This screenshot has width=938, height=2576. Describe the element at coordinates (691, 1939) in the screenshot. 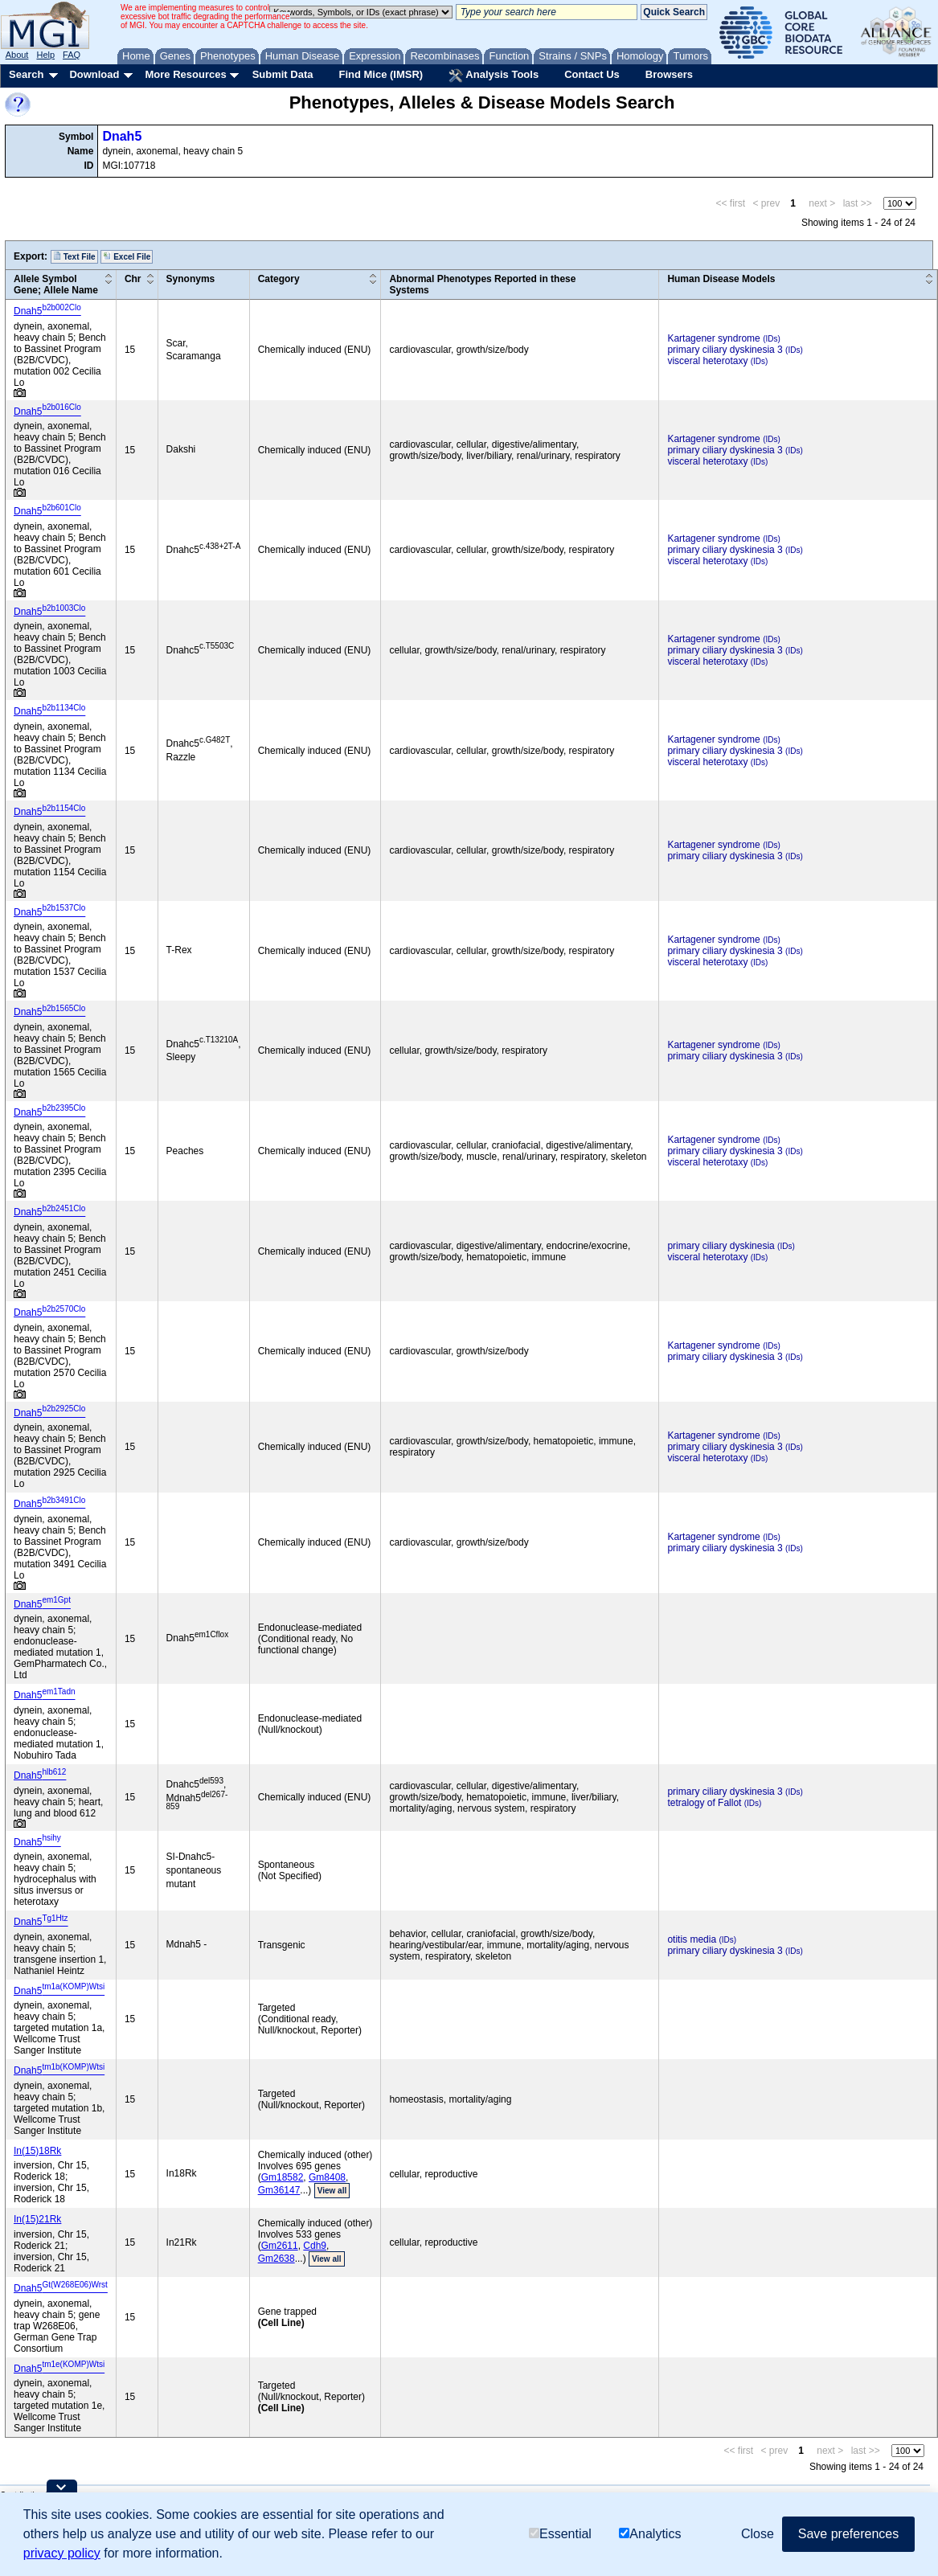

I see `otitis media` at that location.